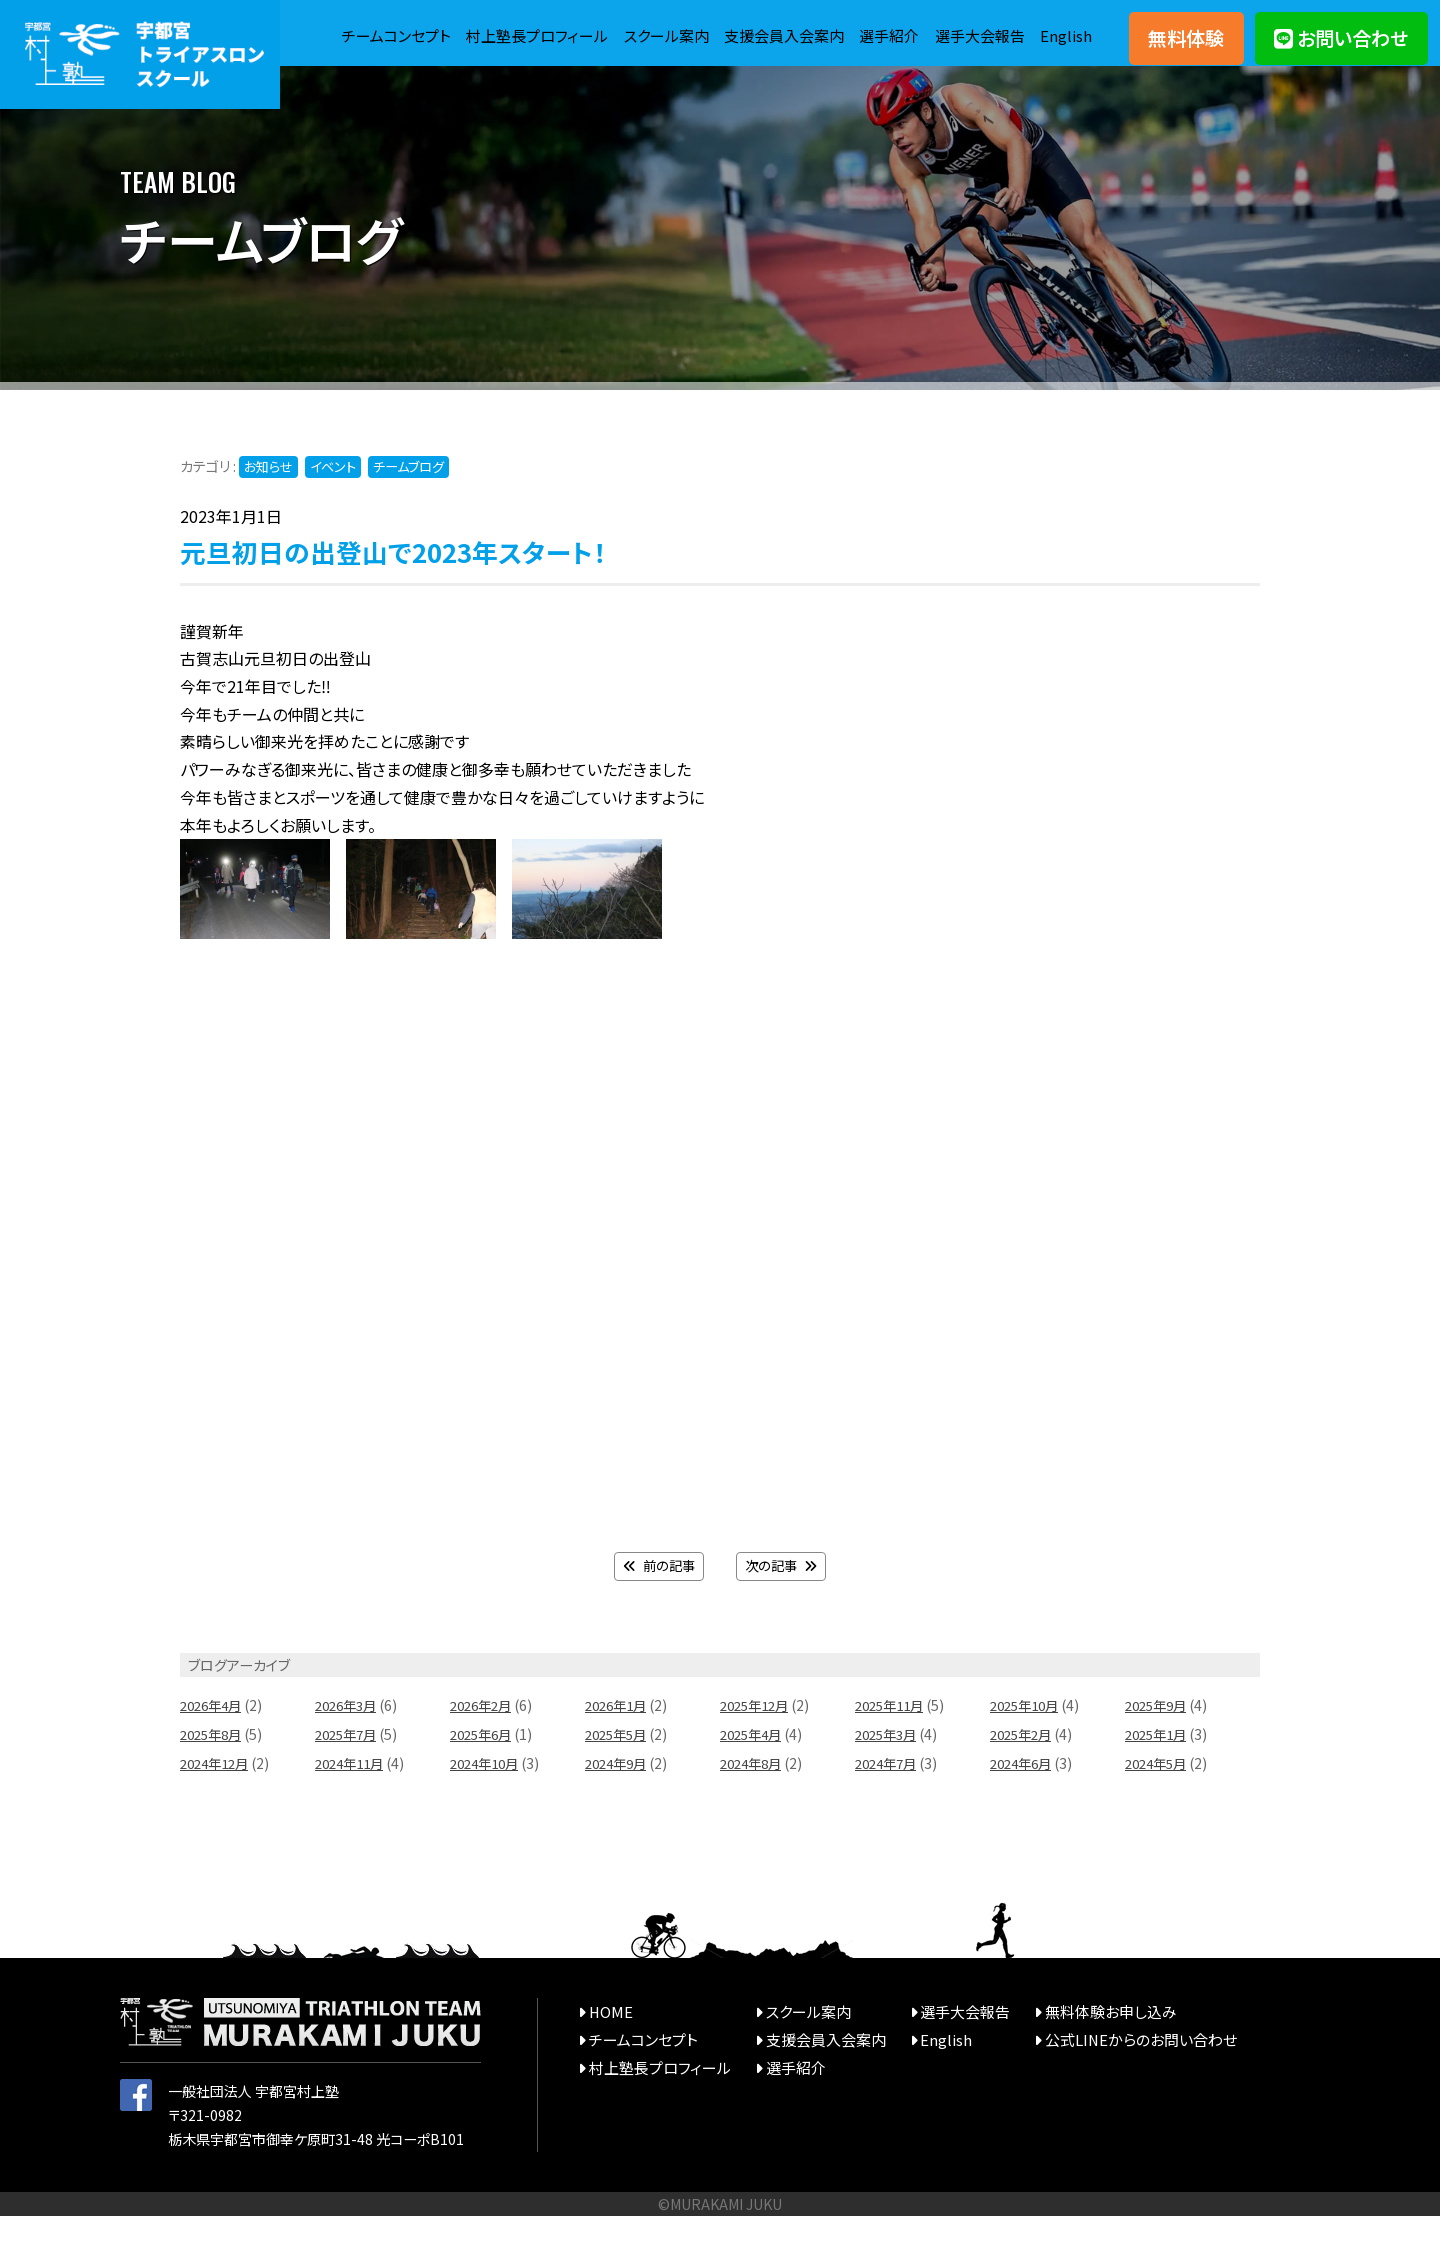  I want to click on 2026年3月, so click(349, 1743).